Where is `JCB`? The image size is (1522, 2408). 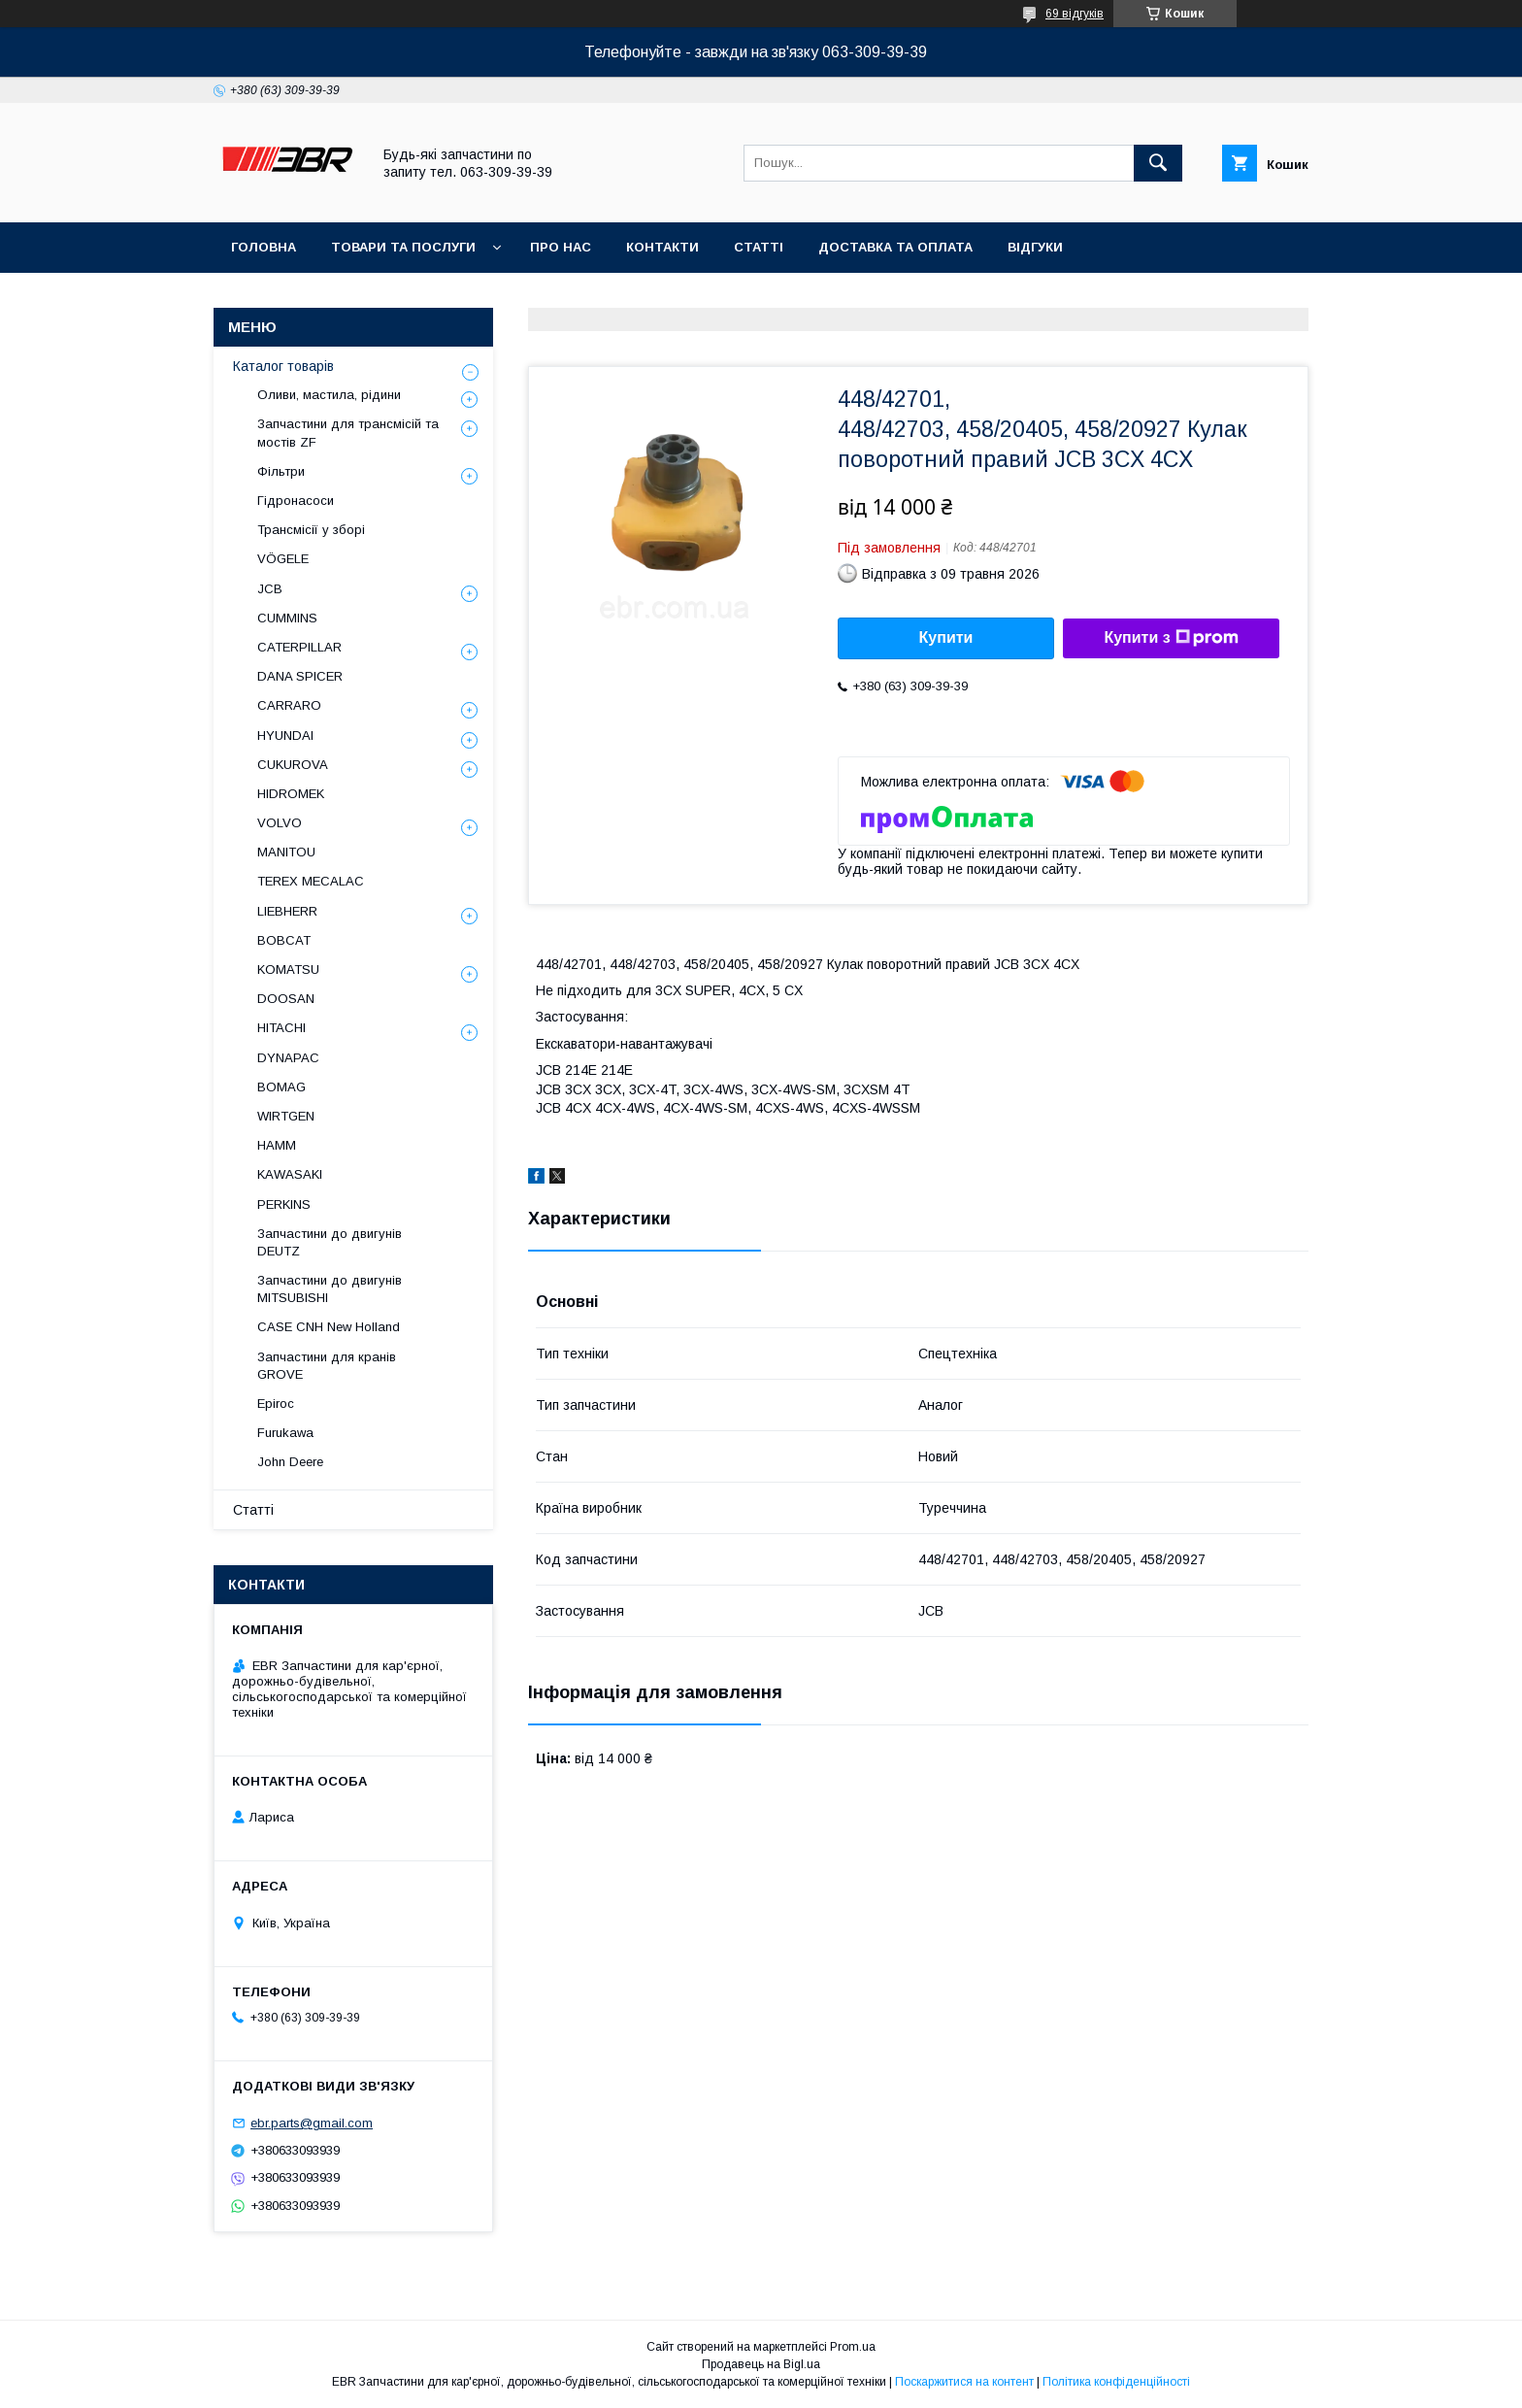
JCB is located at coordinates (269, 589).